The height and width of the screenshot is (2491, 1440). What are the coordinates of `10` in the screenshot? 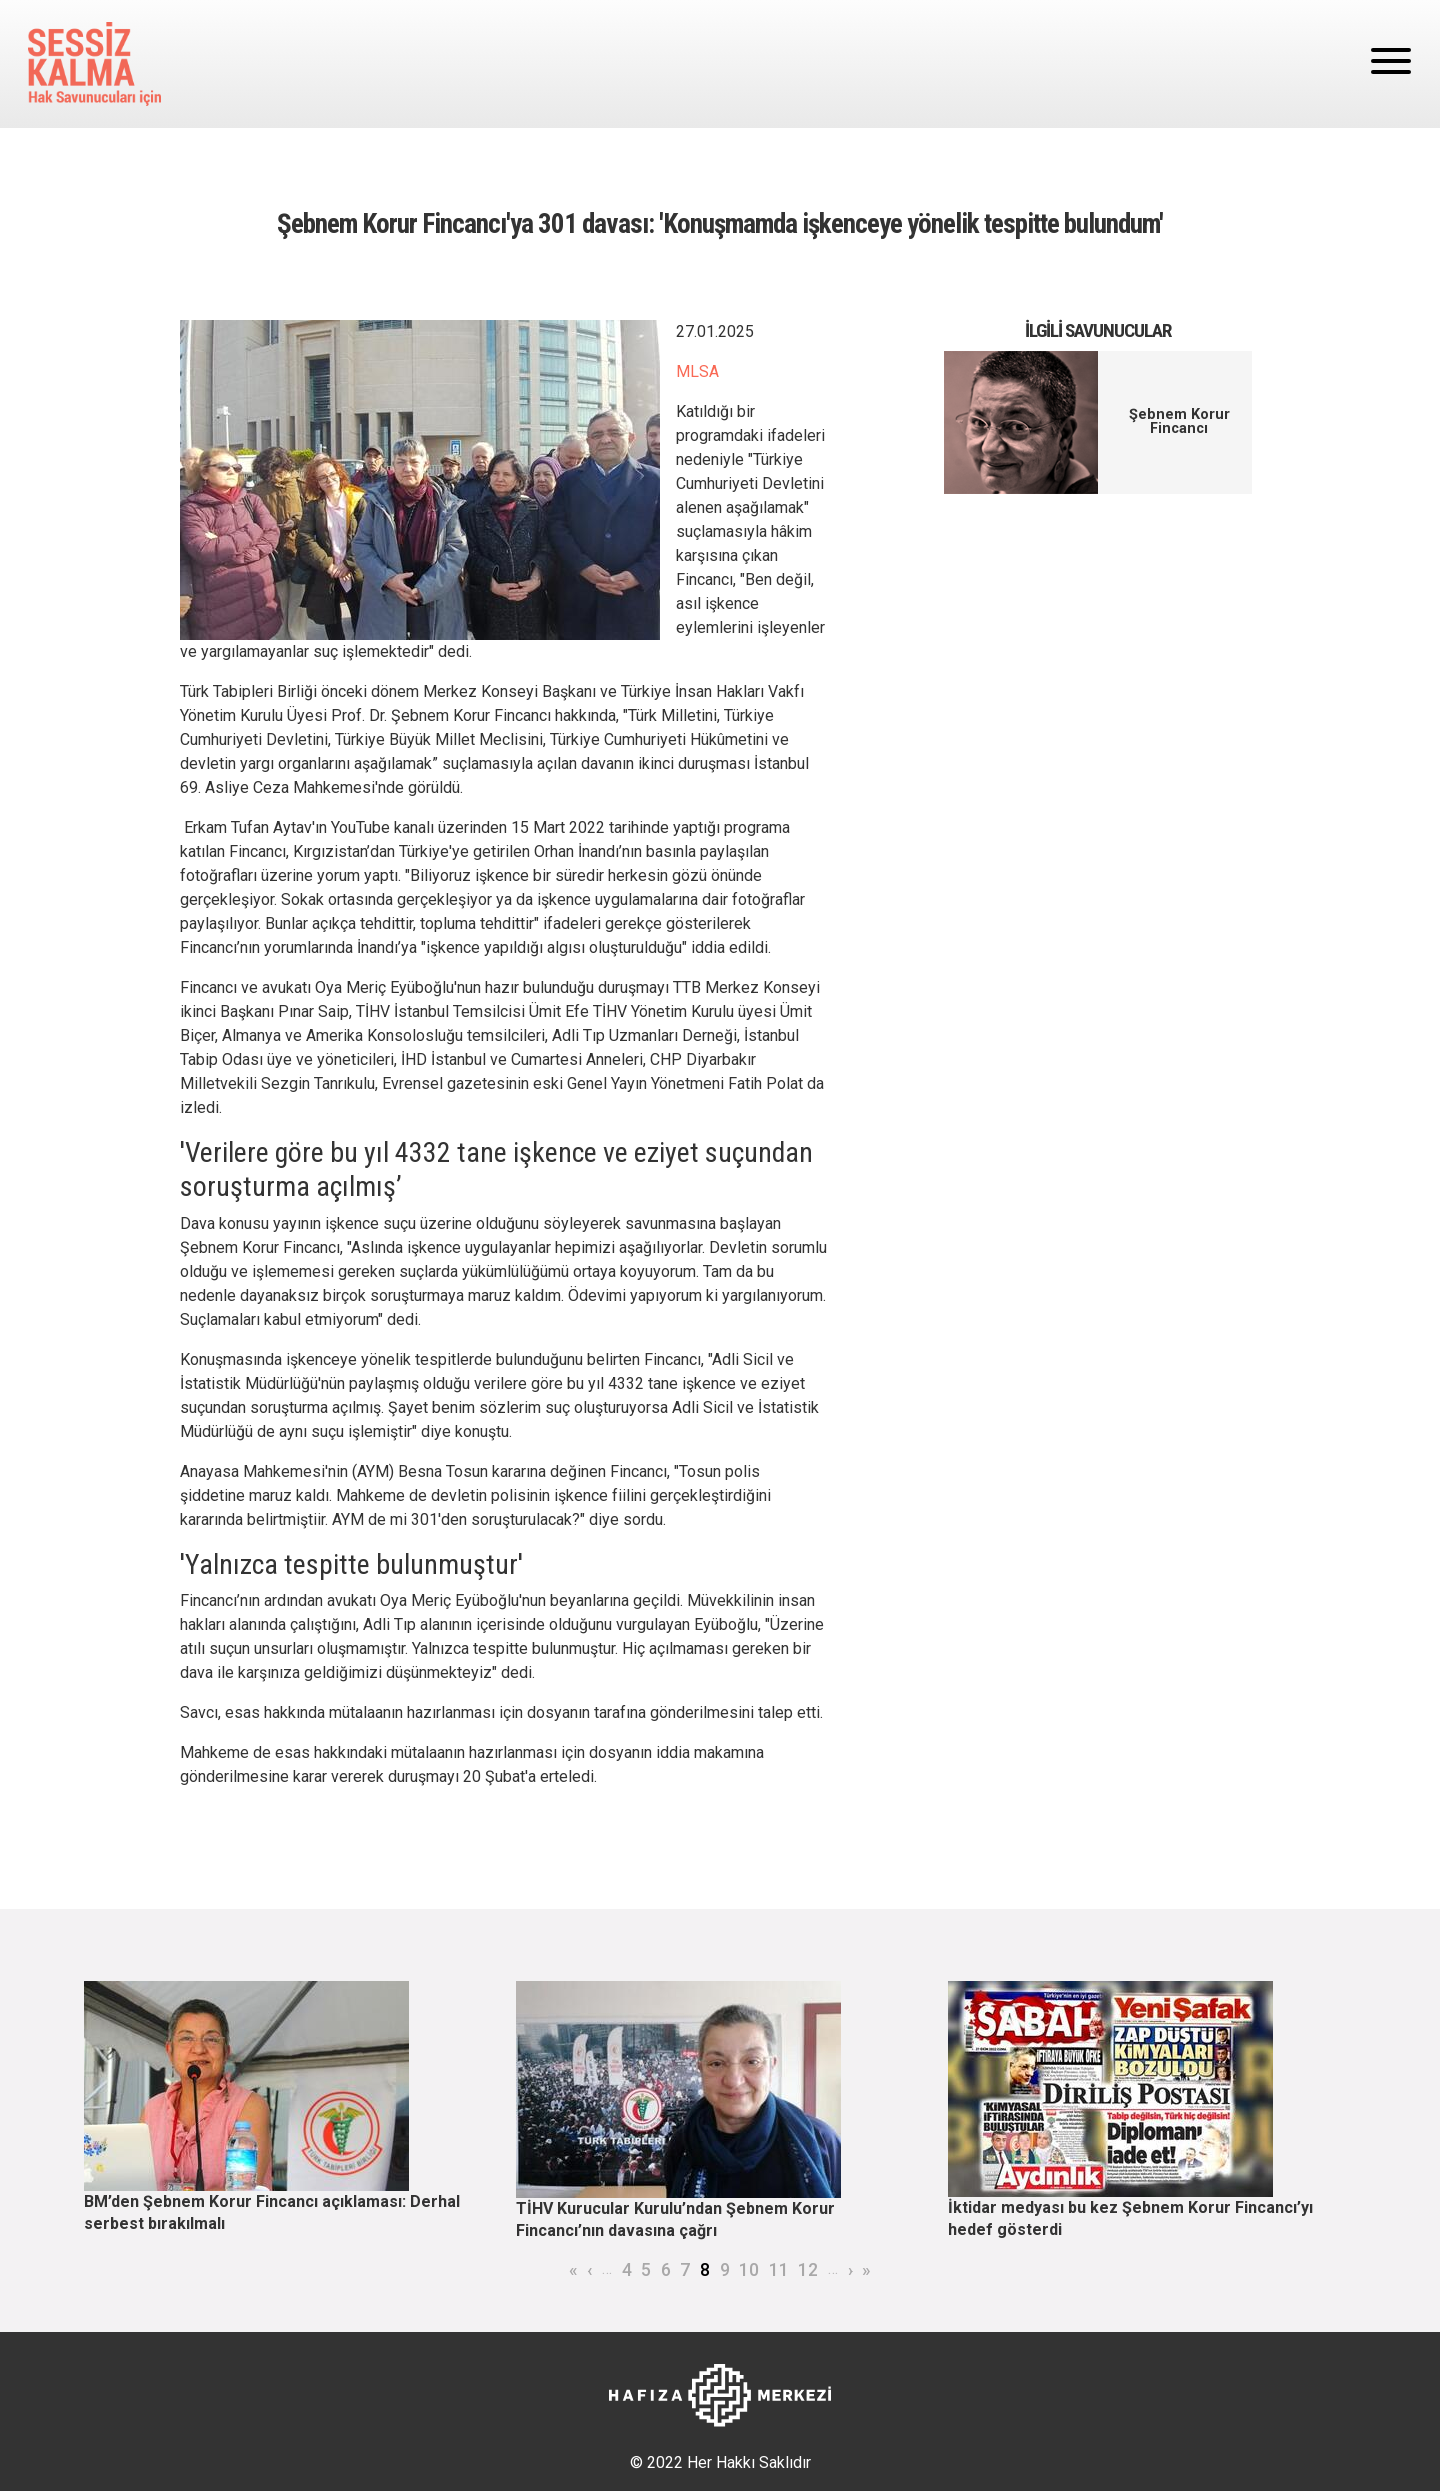 It's located at (749, 2270).